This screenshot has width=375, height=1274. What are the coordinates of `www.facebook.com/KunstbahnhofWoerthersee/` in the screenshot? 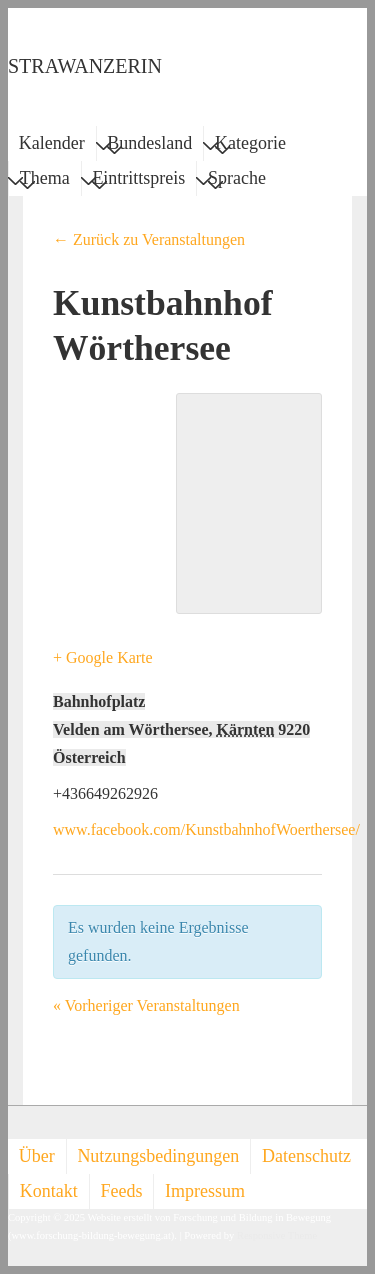 It's located at (206, 829).